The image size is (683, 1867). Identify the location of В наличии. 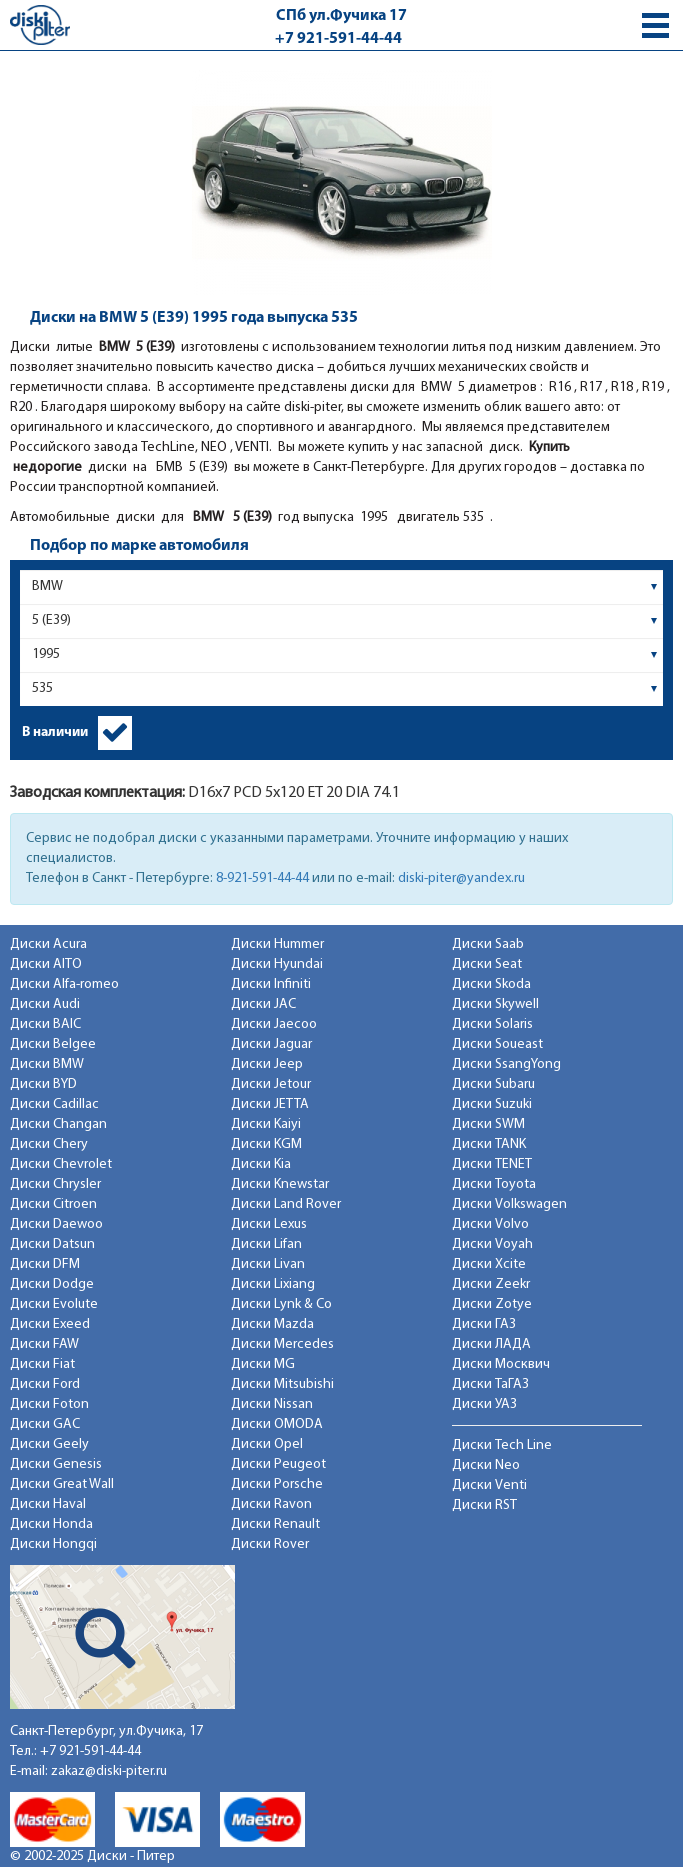
(55, 732).